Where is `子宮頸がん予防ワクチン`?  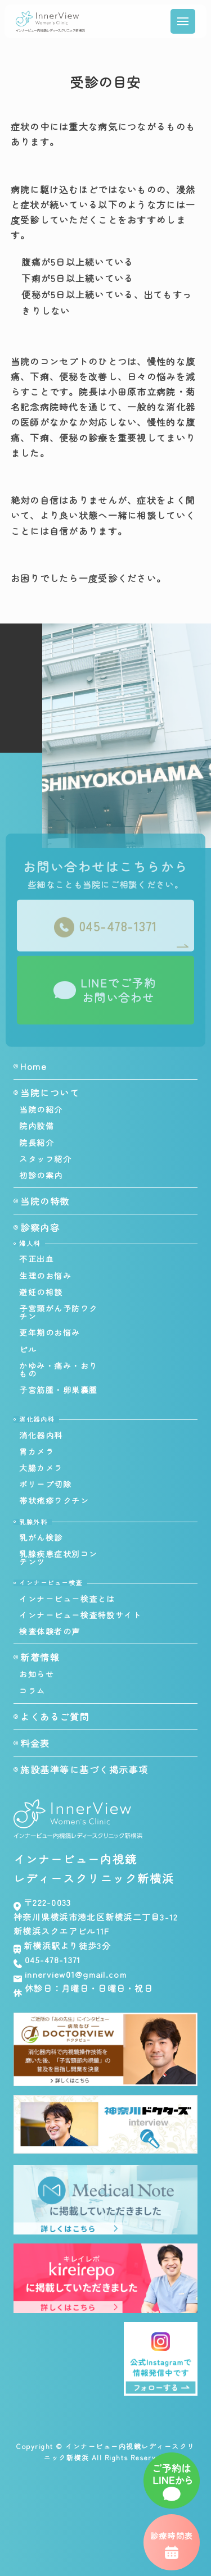 子宮頸がん予防ワクチン is located at coordinates (58, 1312).